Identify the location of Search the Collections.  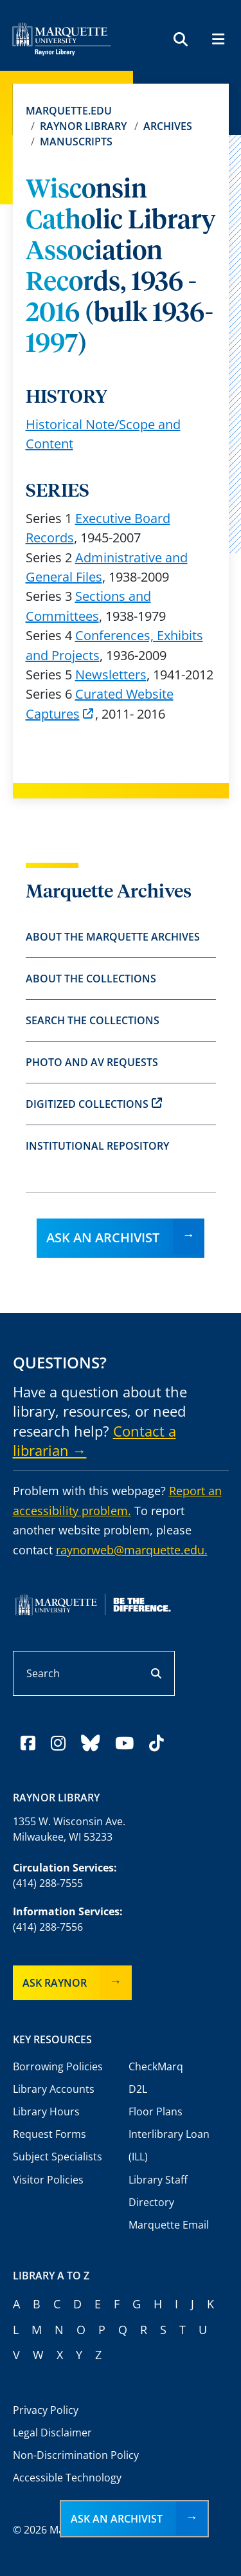
(92, 1020).